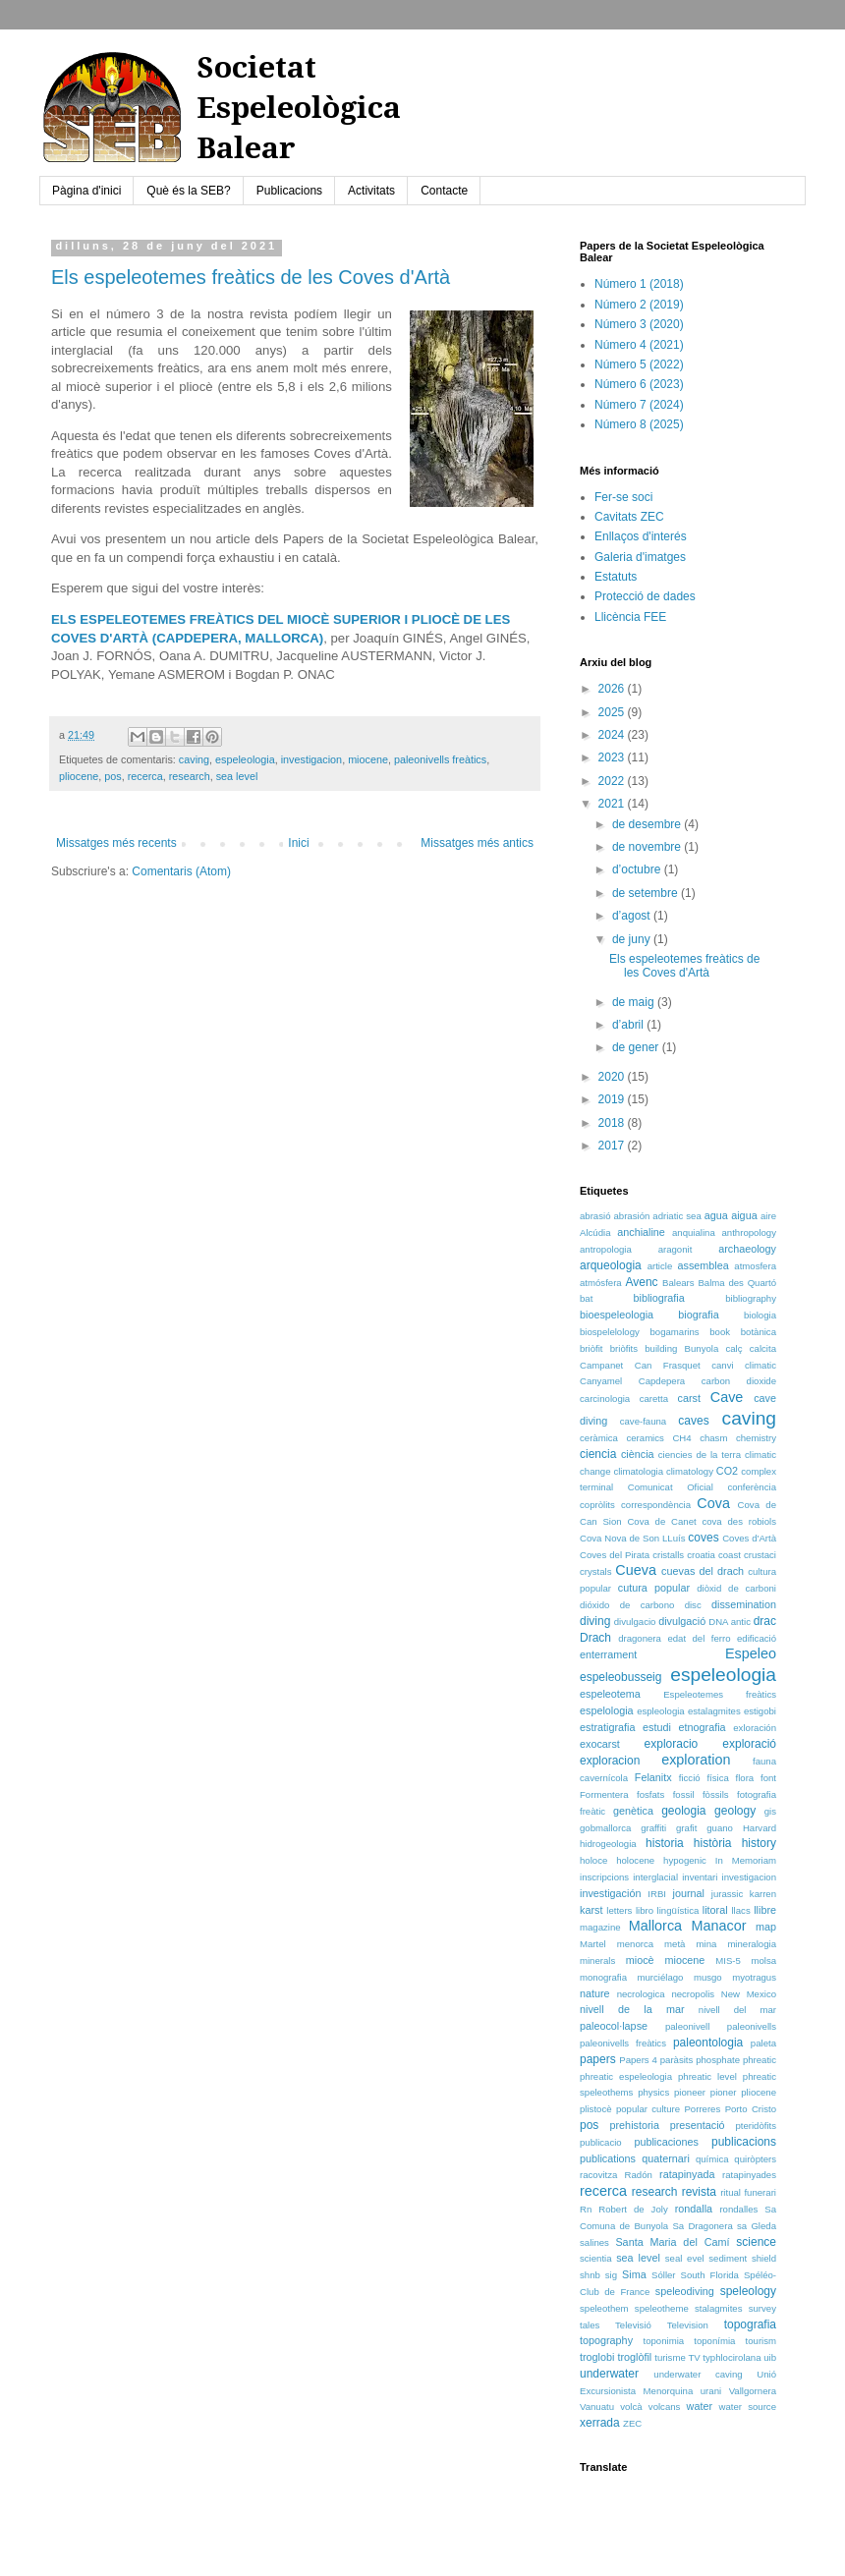 This screenshot has width=845, height=2576. I want to click on aragonit, so click(675, 1249).